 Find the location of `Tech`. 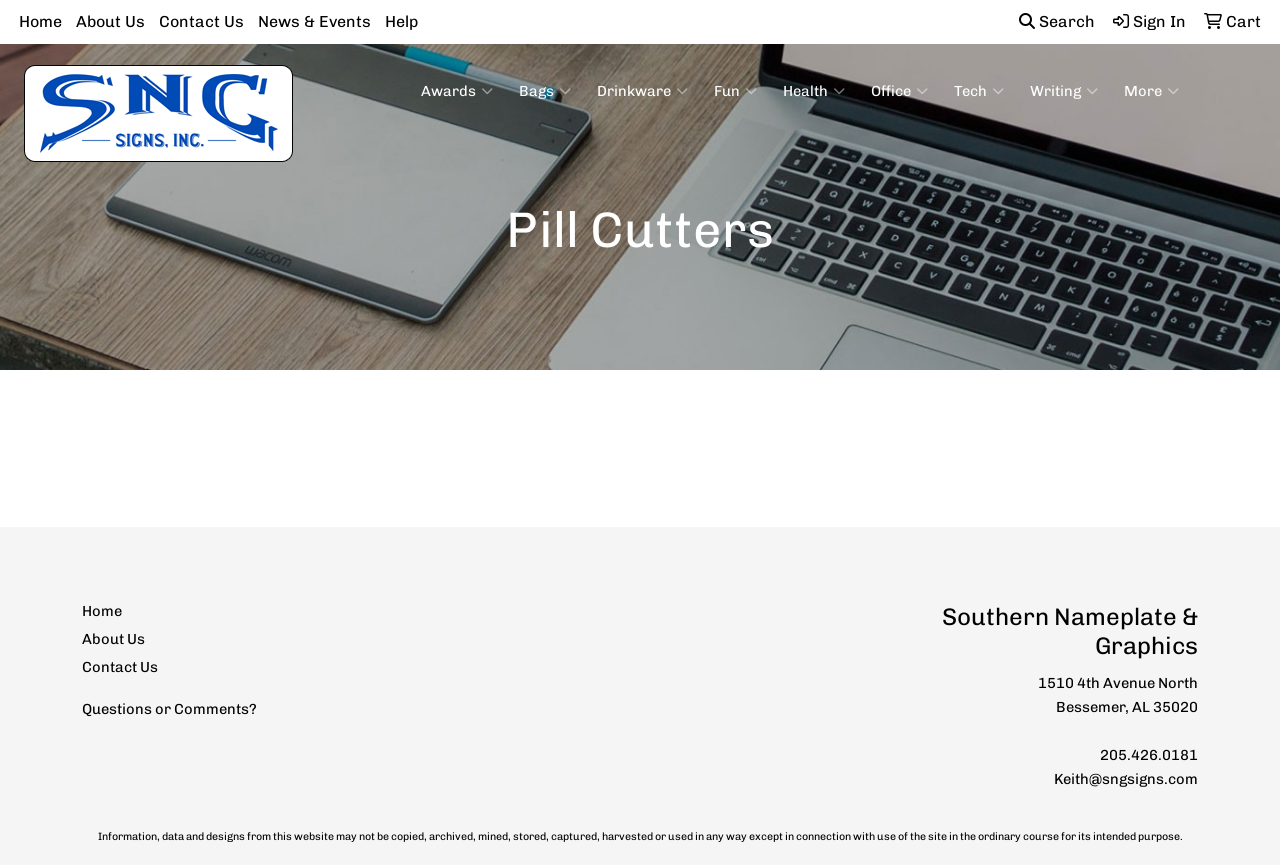

Tech is located at coordinates (979, 91).